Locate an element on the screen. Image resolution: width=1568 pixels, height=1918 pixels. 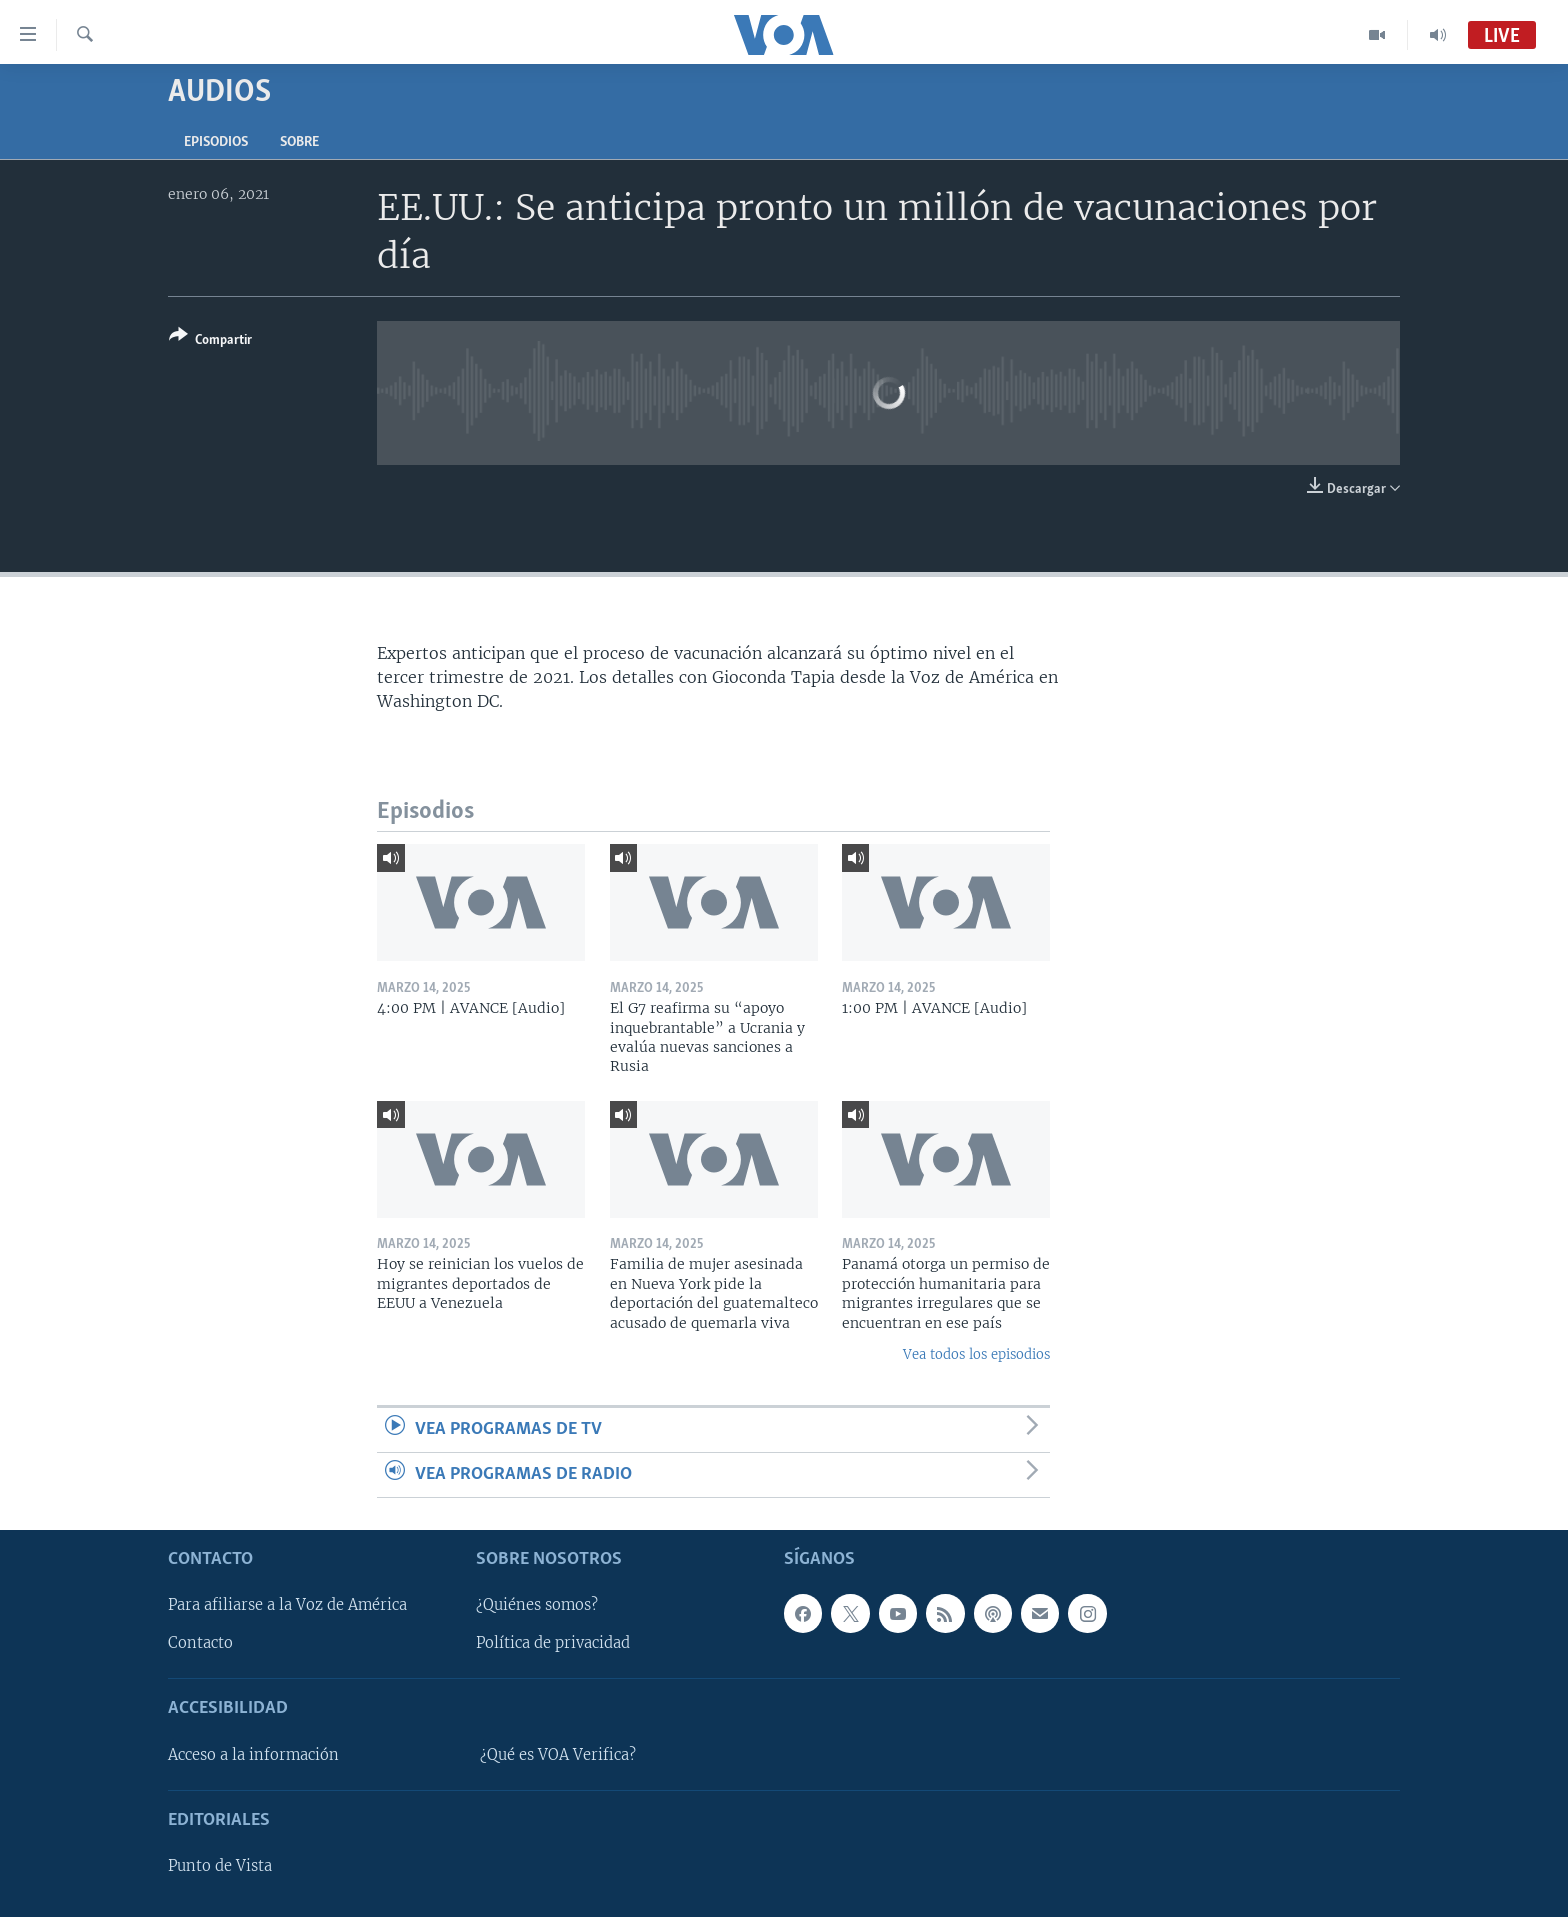
¿Quiénes somos? is located at coordinates (537, 1606).